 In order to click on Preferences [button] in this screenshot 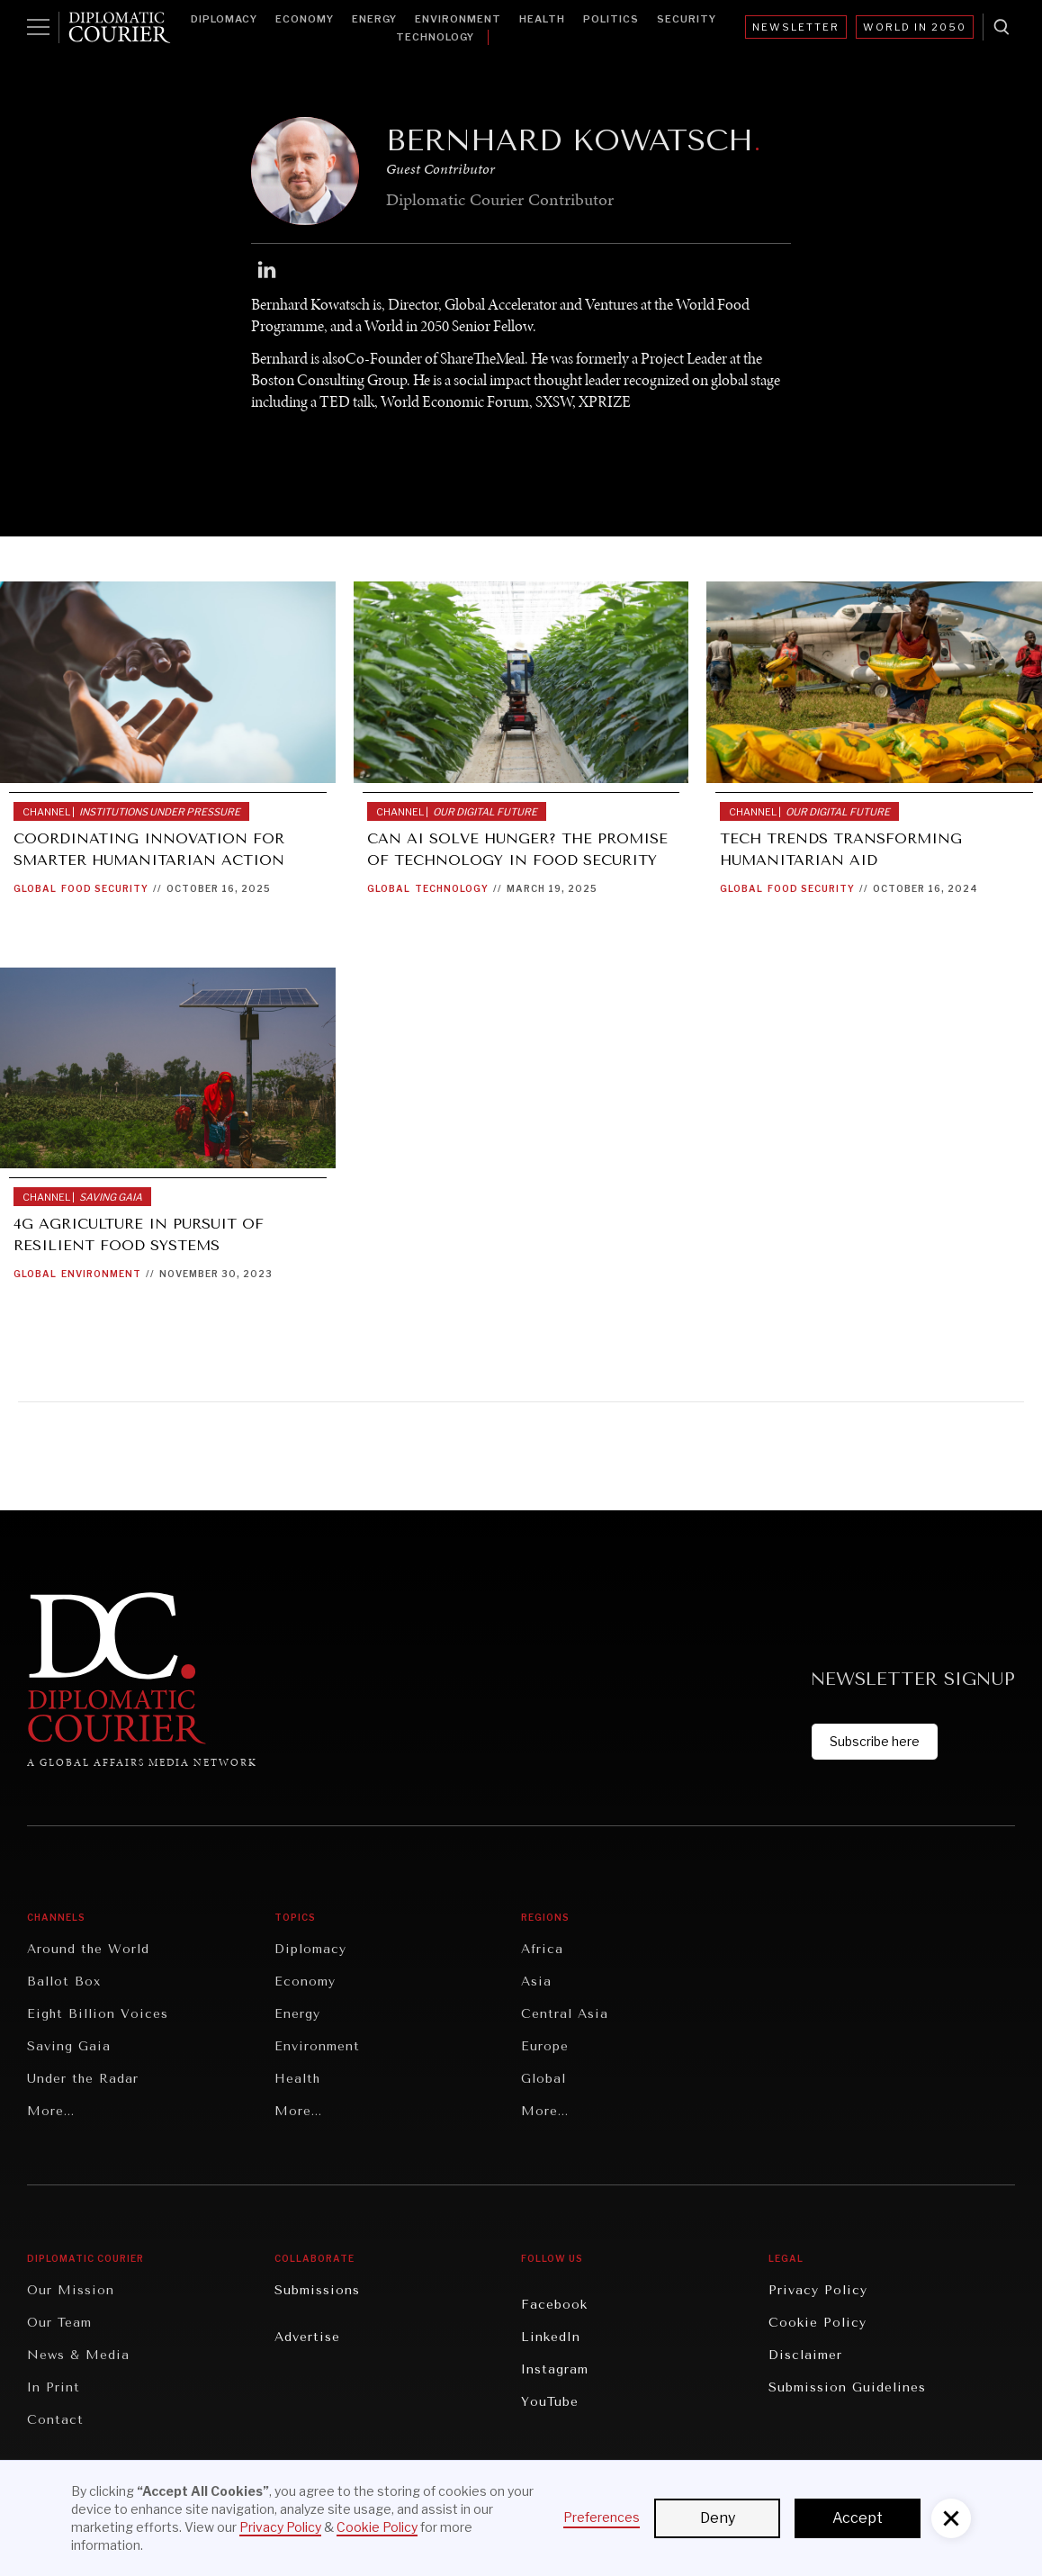, I will do `click(601, 2517)`.